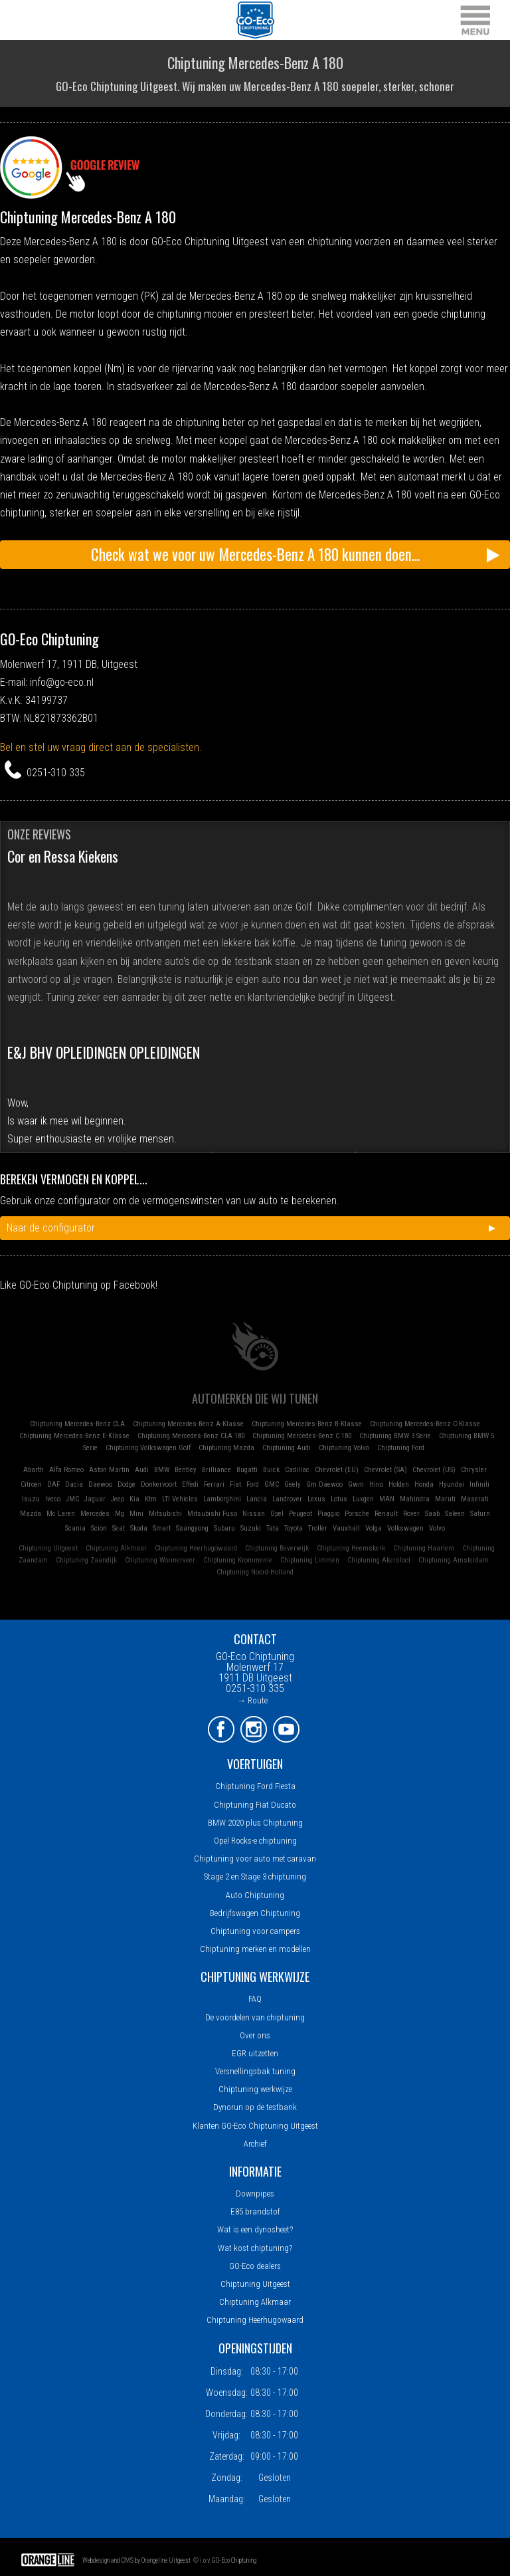 The width and height of the screenshot is (510, 2576). What do you see at coordinates (253, 1513) in the screenshot?
I see `Nissan` at bounding box center [253, 1513].